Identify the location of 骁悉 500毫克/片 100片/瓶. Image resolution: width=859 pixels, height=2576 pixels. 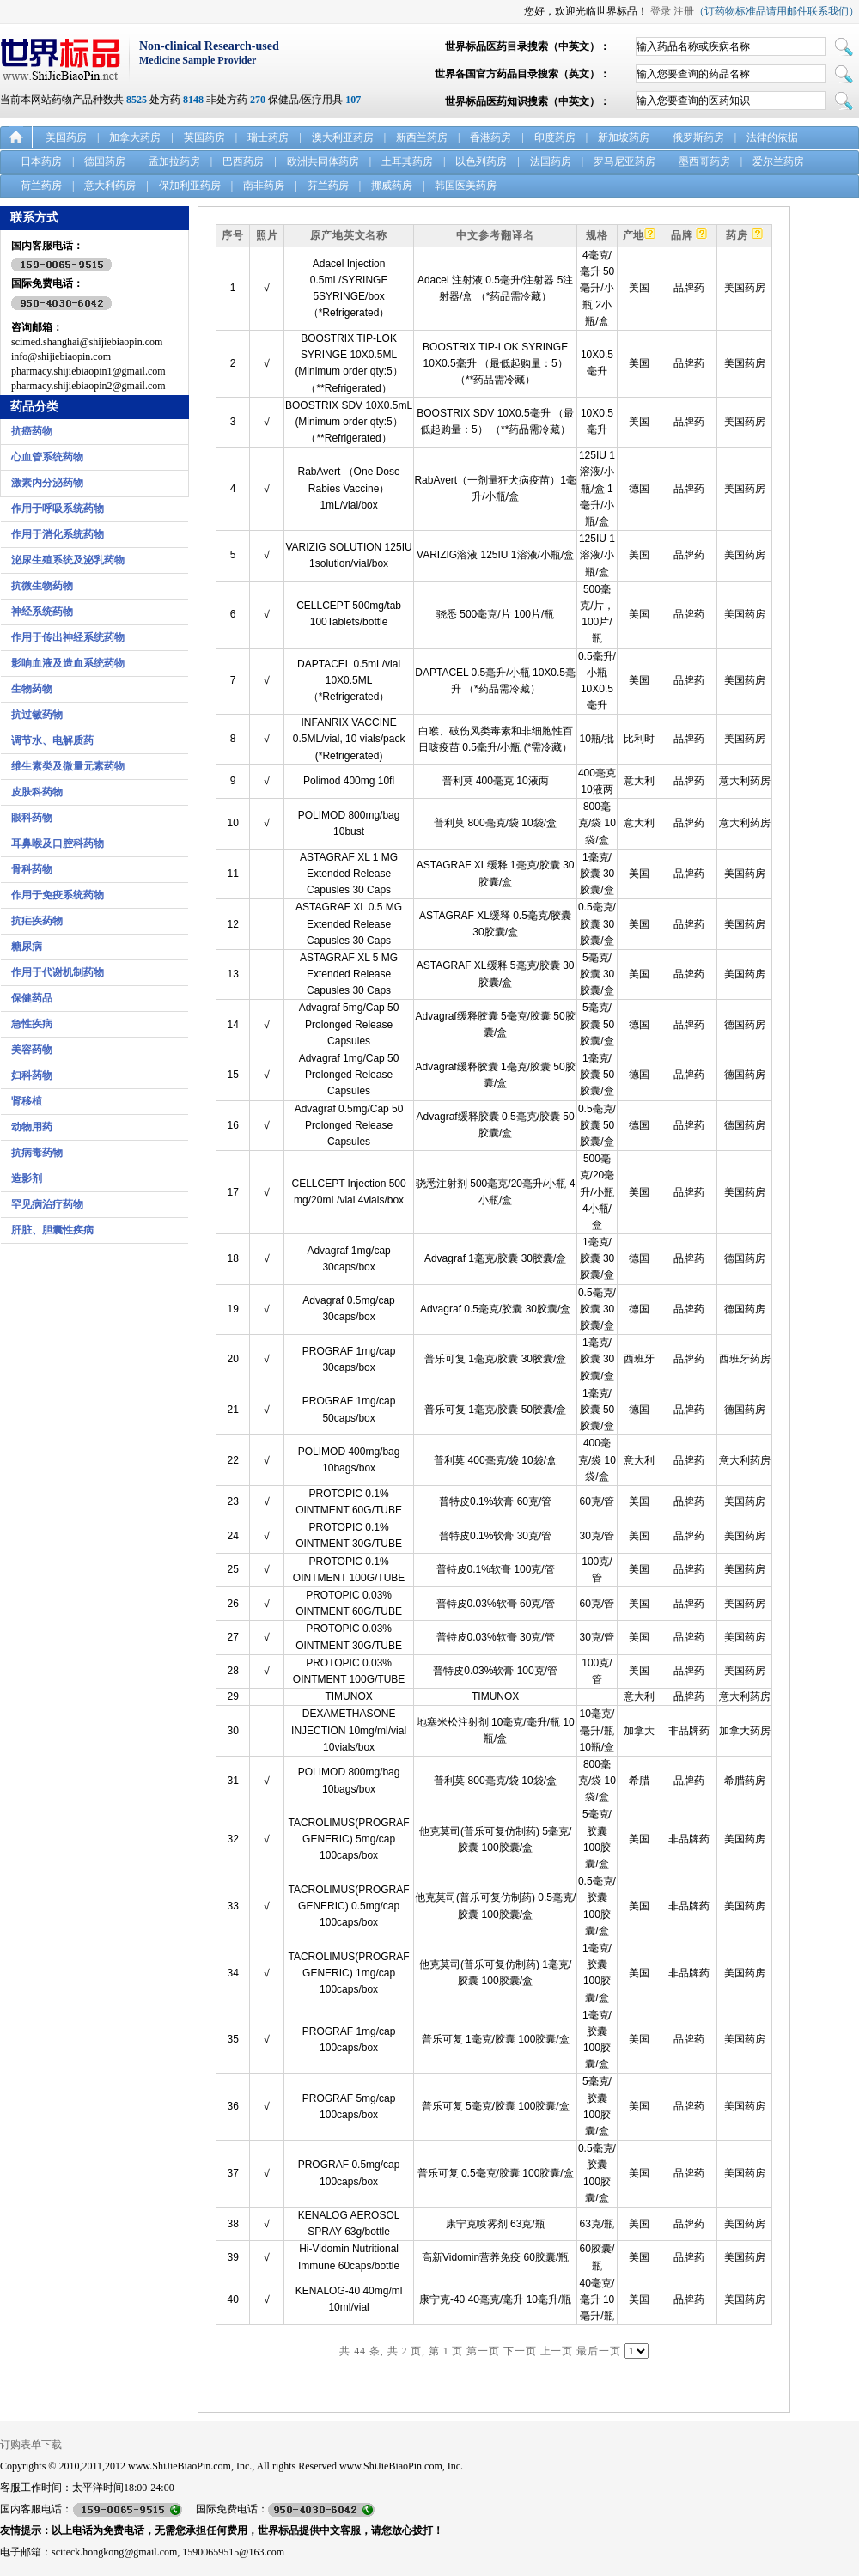
(495, 614).